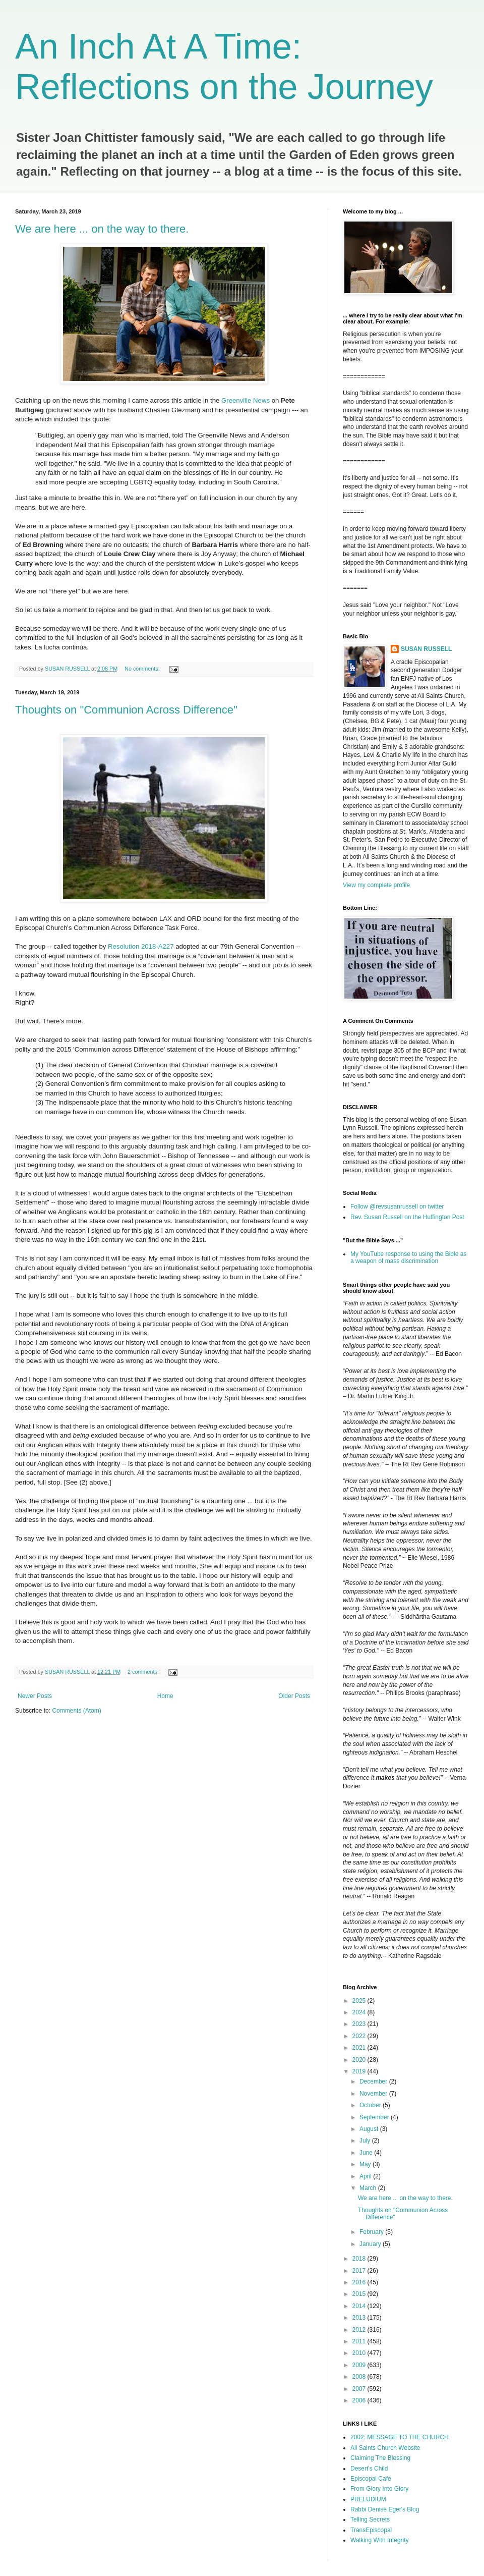  What do you see at coordinates (360, 2306) in the screenshot?
I see `2014` at bounding box center [360, 2306].